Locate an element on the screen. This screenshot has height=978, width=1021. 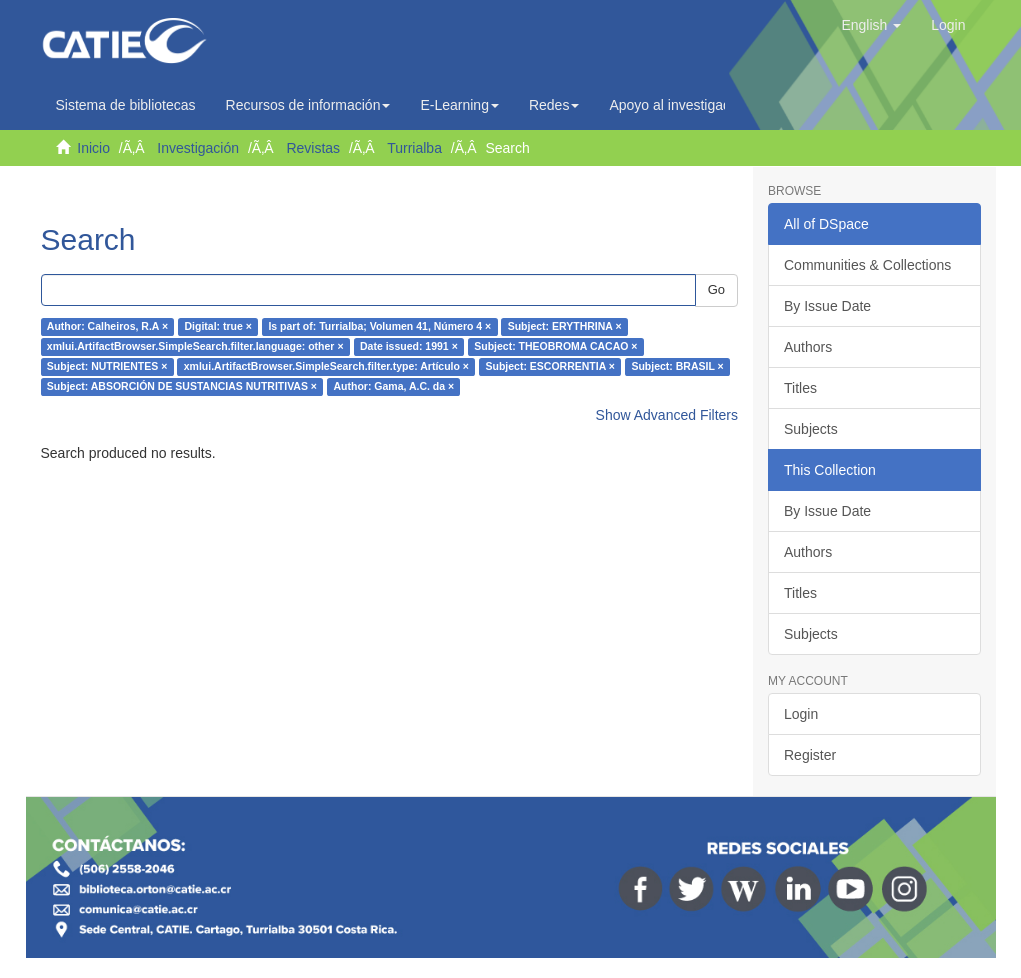
Show Advanced Filters is located at coordinates (667, 415).